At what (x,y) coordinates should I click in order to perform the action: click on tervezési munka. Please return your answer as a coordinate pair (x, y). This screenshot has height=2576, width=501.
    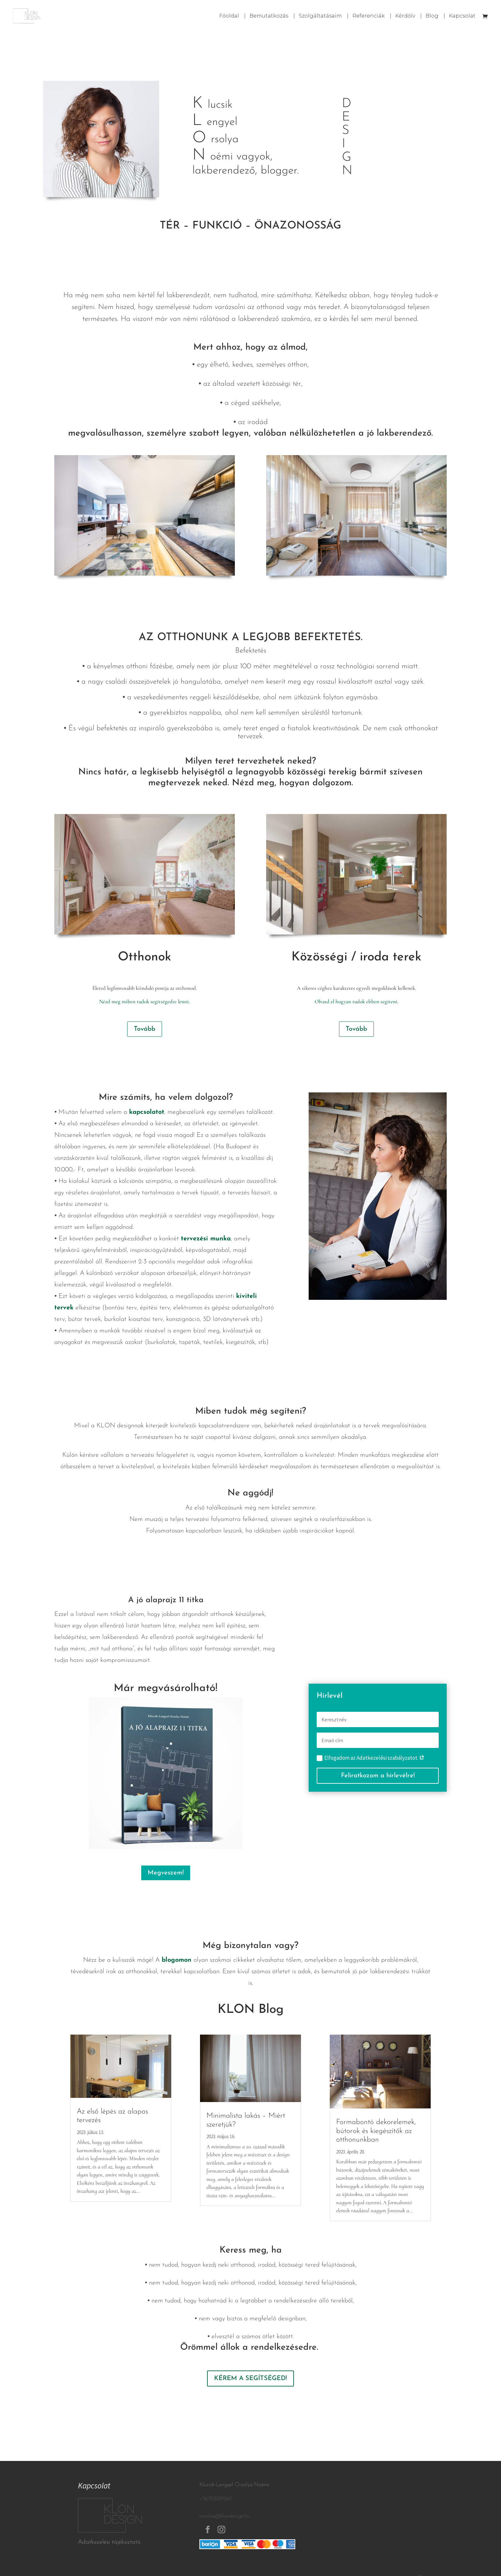
    Looking at the image, I should click on (206, 1239).